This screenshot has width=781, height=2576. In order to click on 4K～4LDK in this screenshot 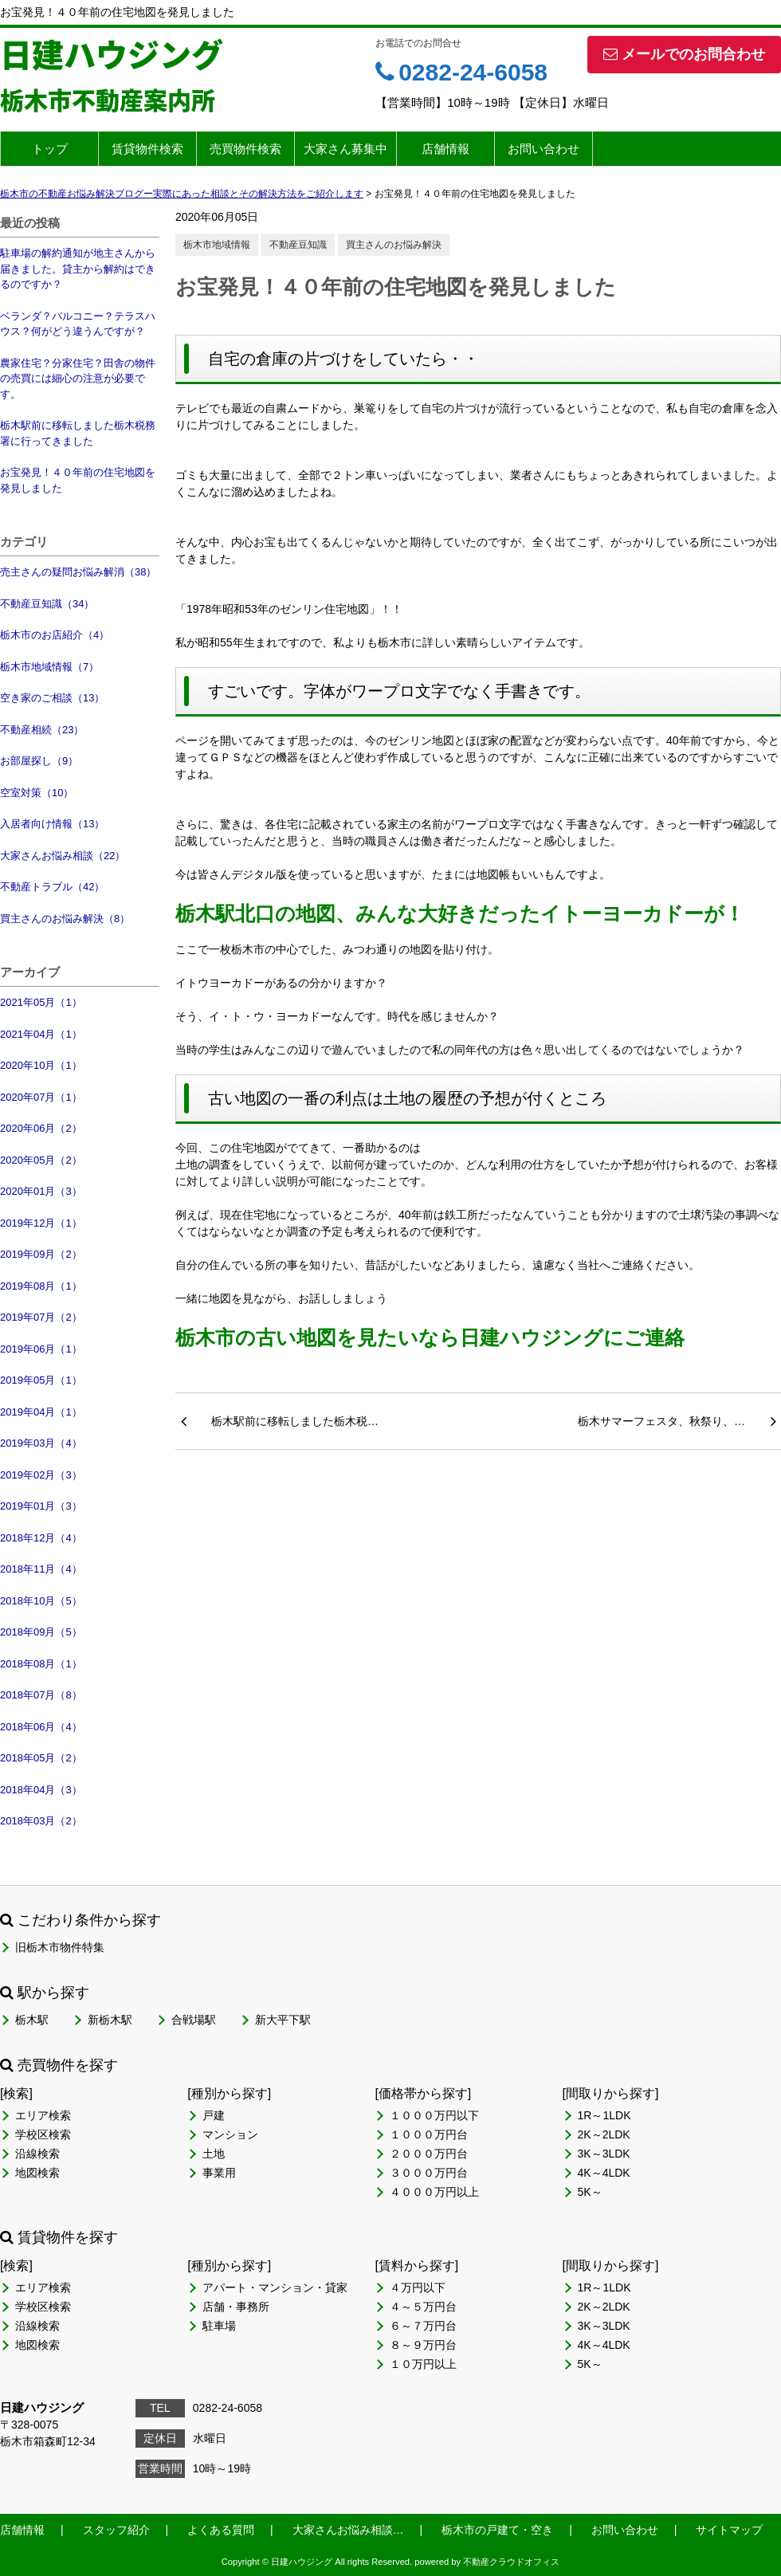, I will do `click(604, 2172)`.